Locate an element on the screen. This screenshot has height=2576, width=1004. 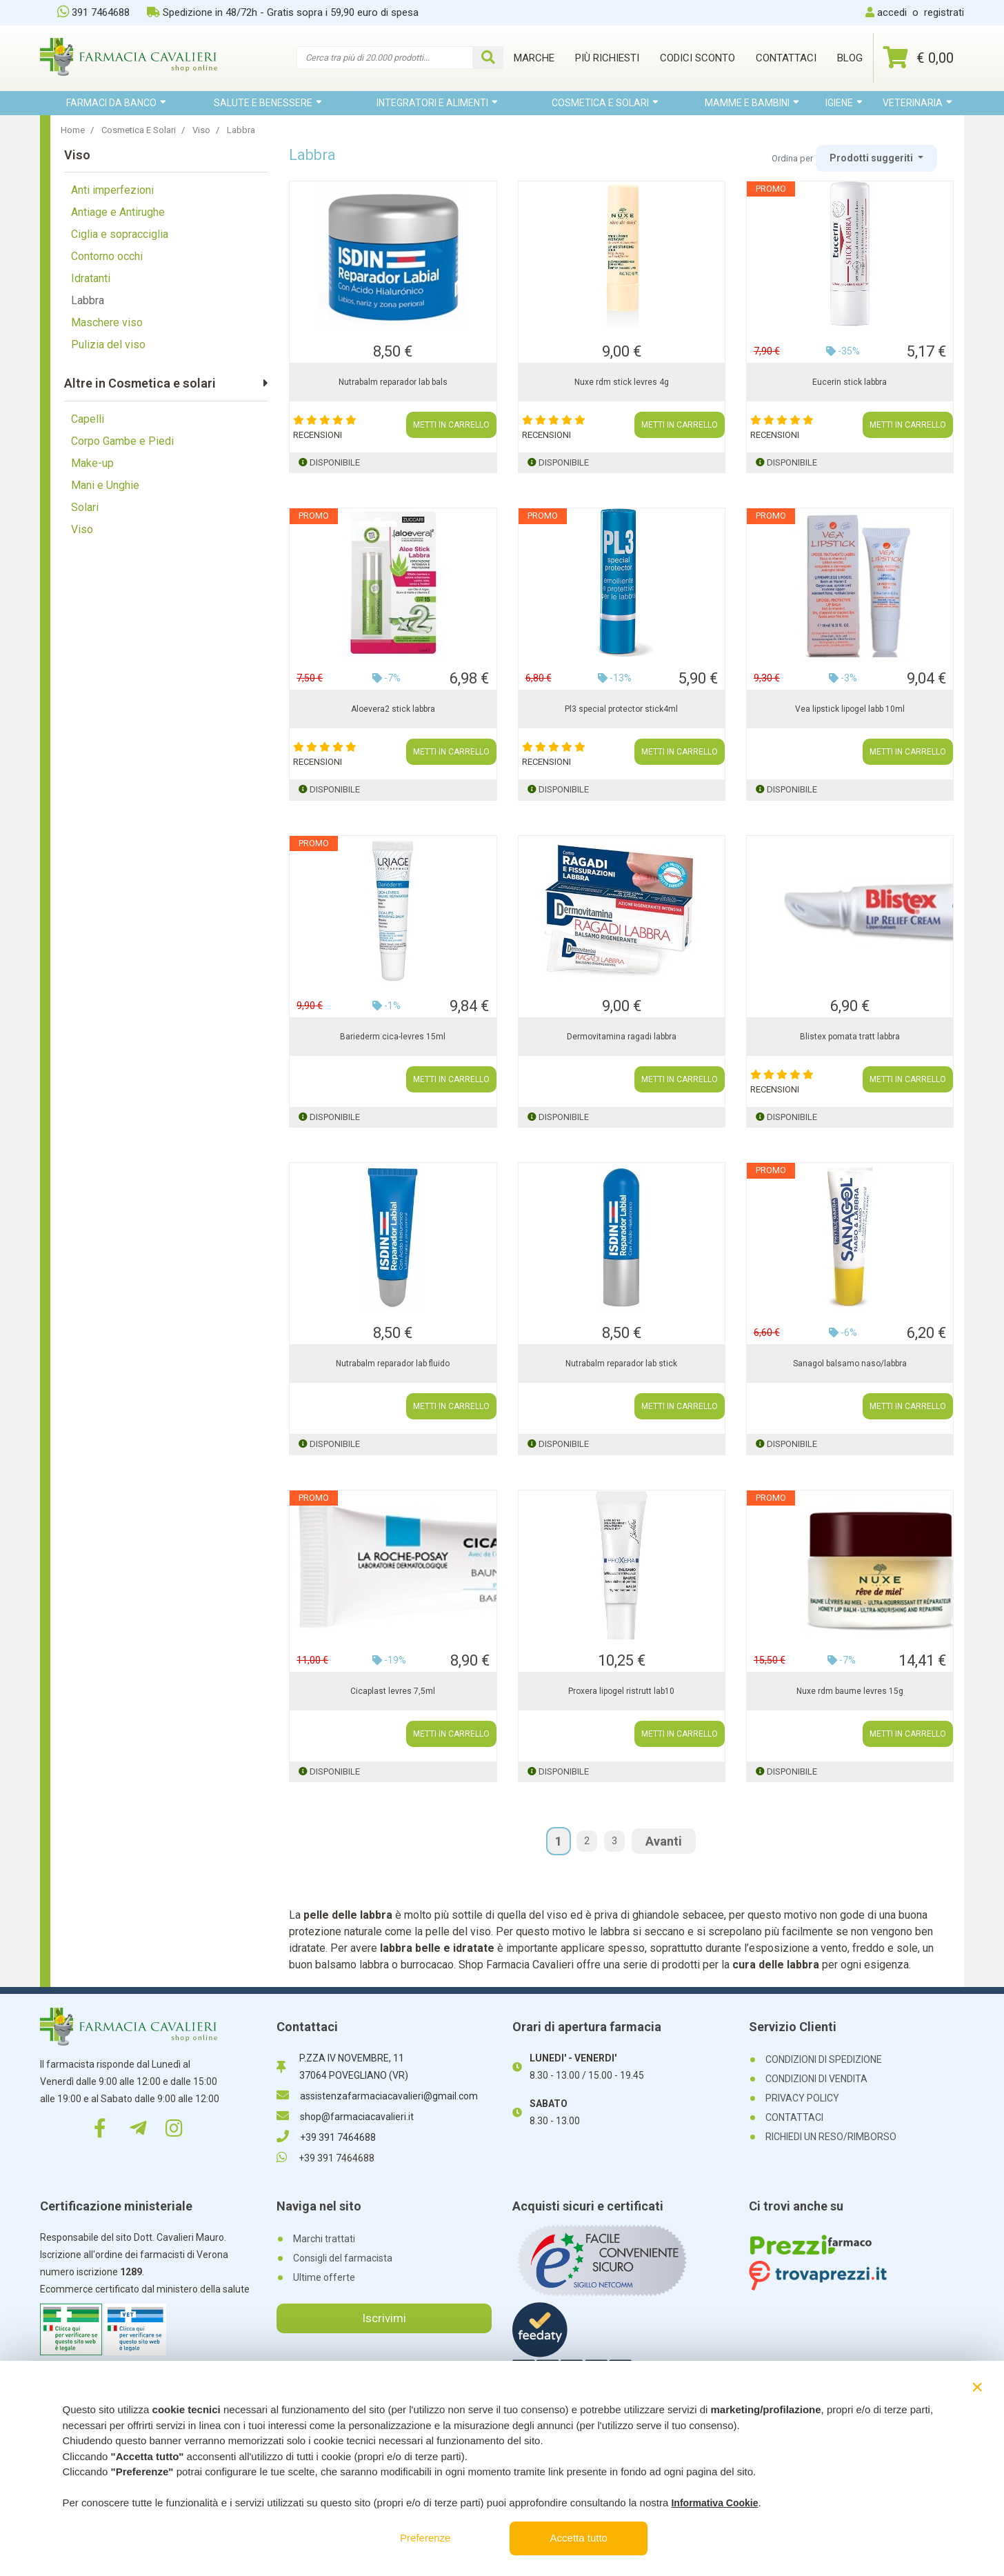
RICHIEDI UN RESO/RIMBORSO is located at coordinates (830, 2136).